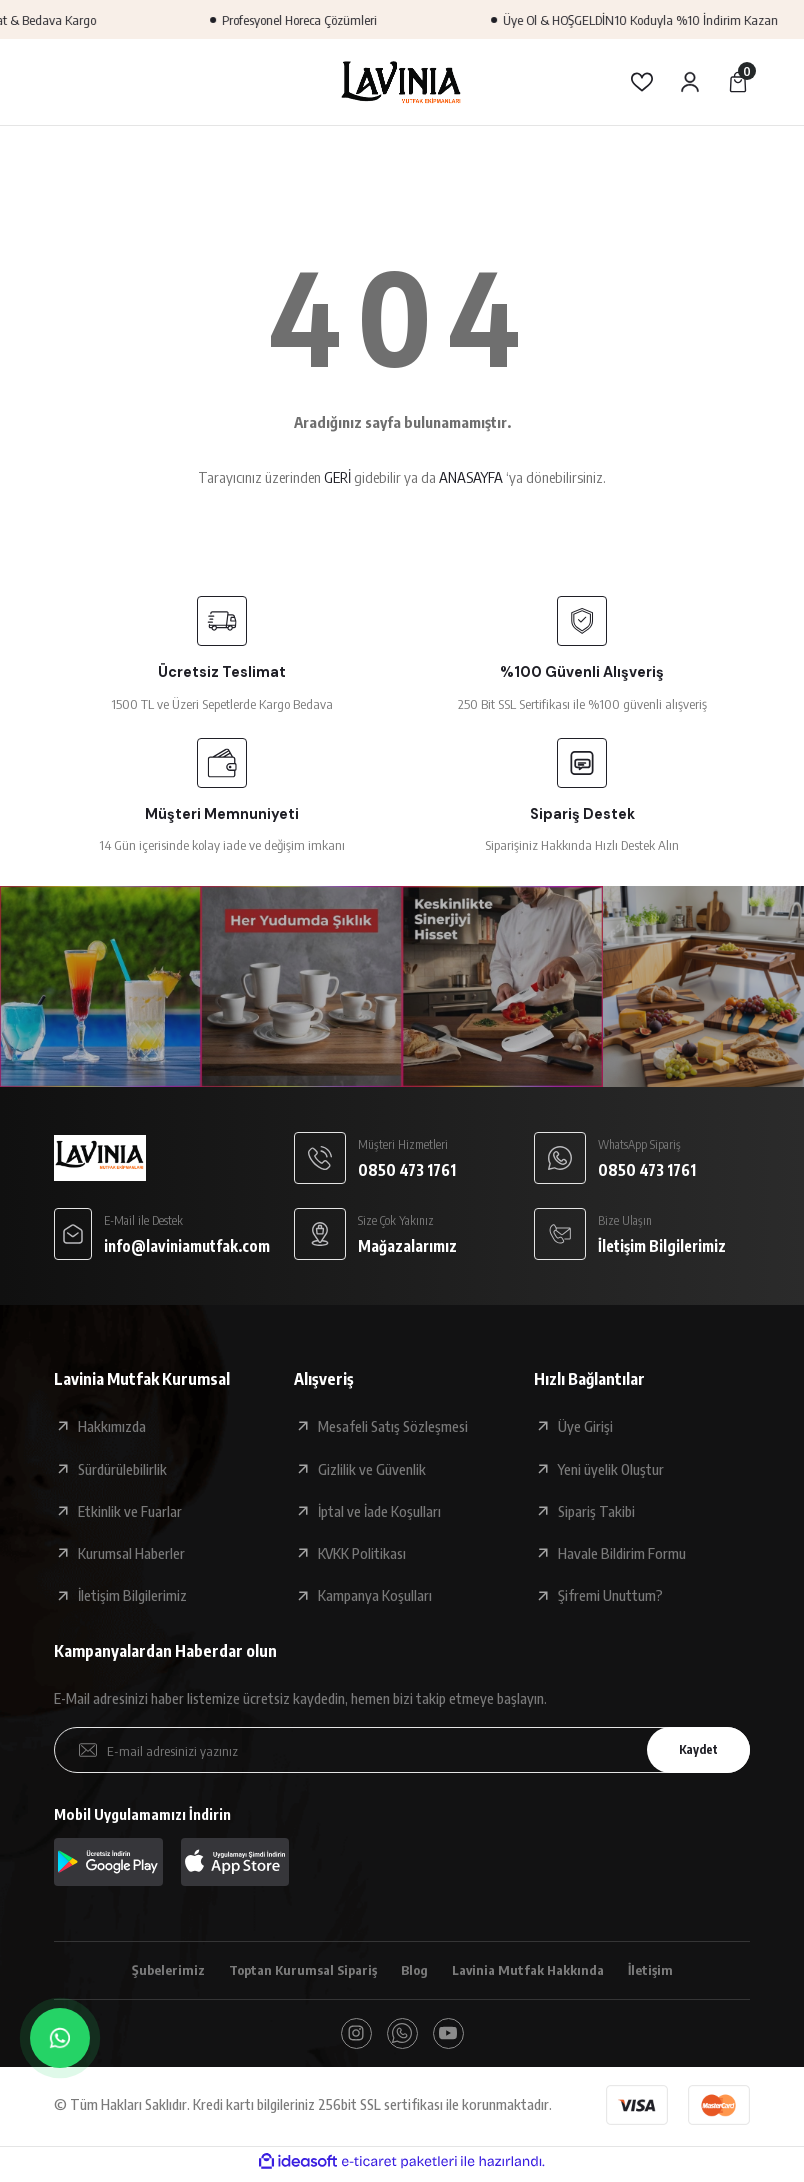 This screenshot has width=804, height=2182. I want to click on Mesafeli Satış Sözleşmesi, so click(393, 1426).